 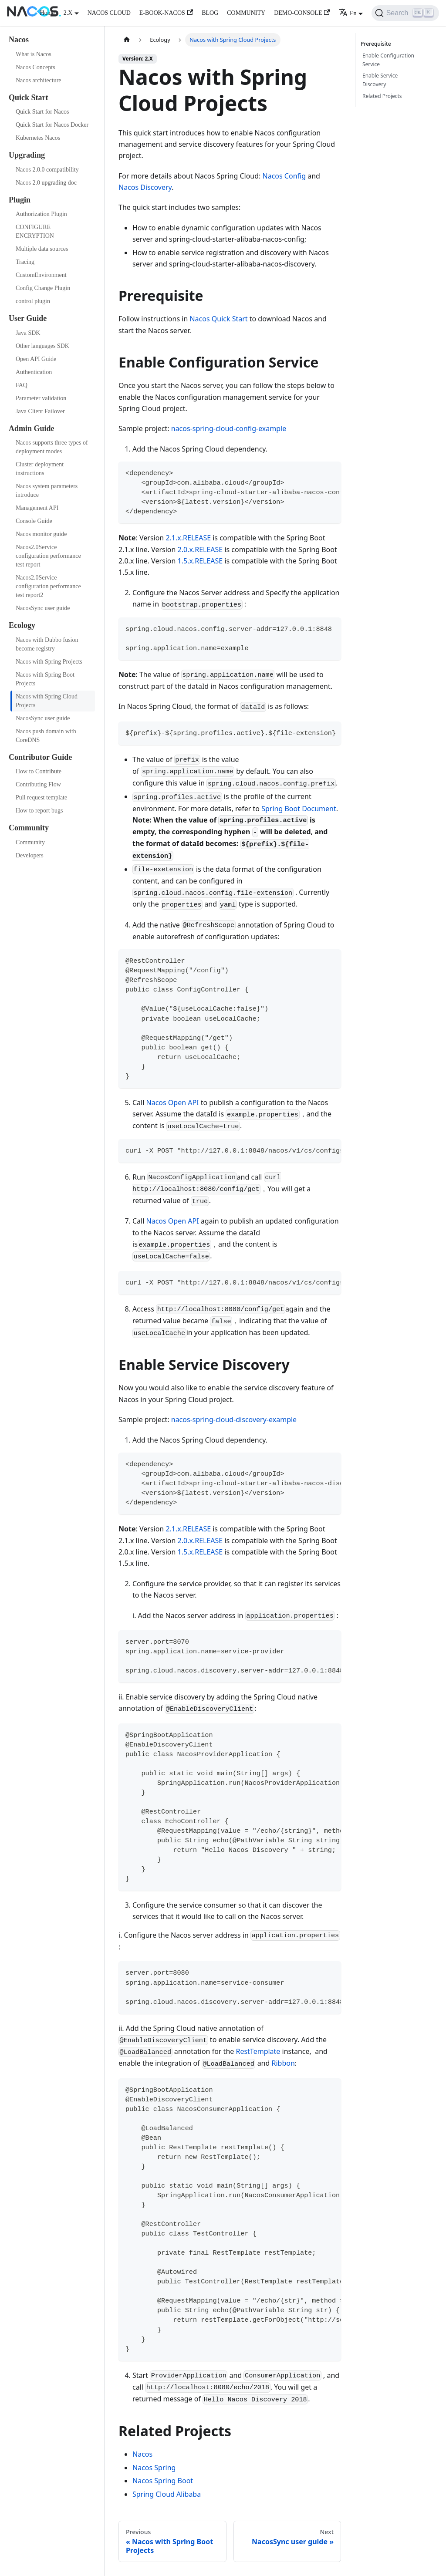 What do you see at coordinates (22, 625) in the screenshot?
I see `Ecology` at bounding box center [22, 625].